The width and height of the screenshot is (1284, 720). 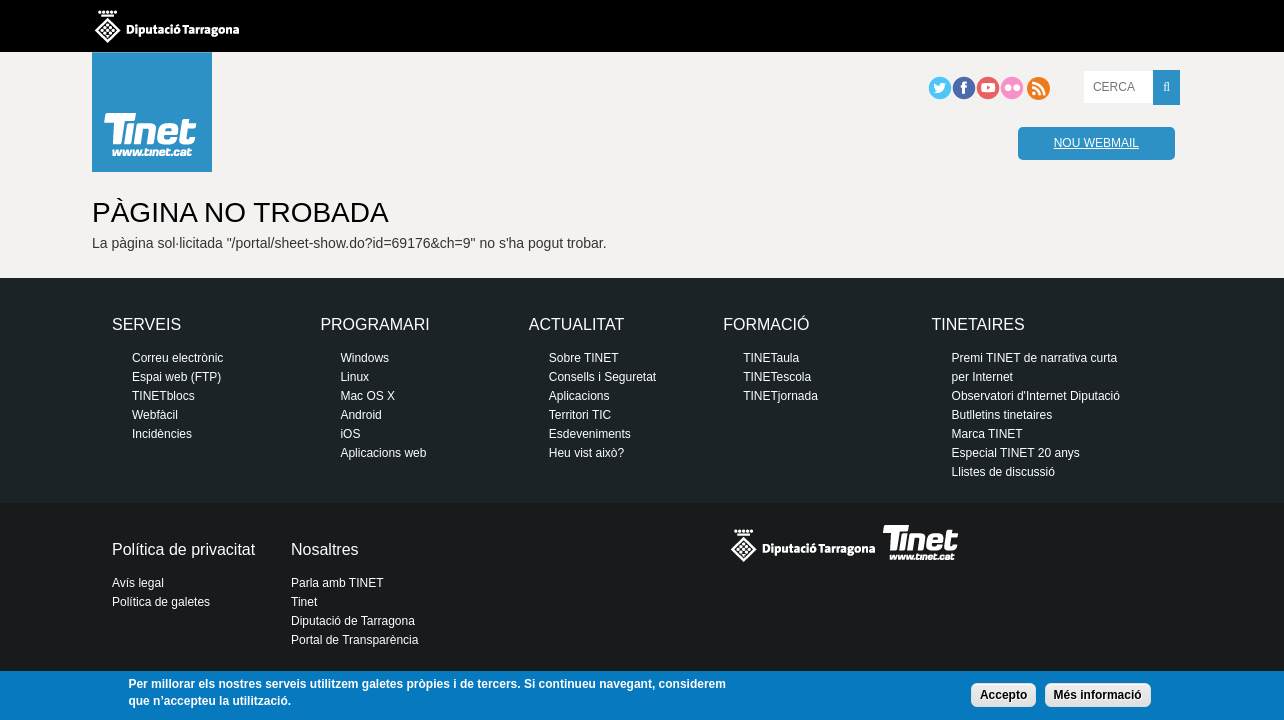 What do you see at coordinates (353, 621) in the screenshot?
I see `Diputació de Tarragona` at bounding box center [353, 621].